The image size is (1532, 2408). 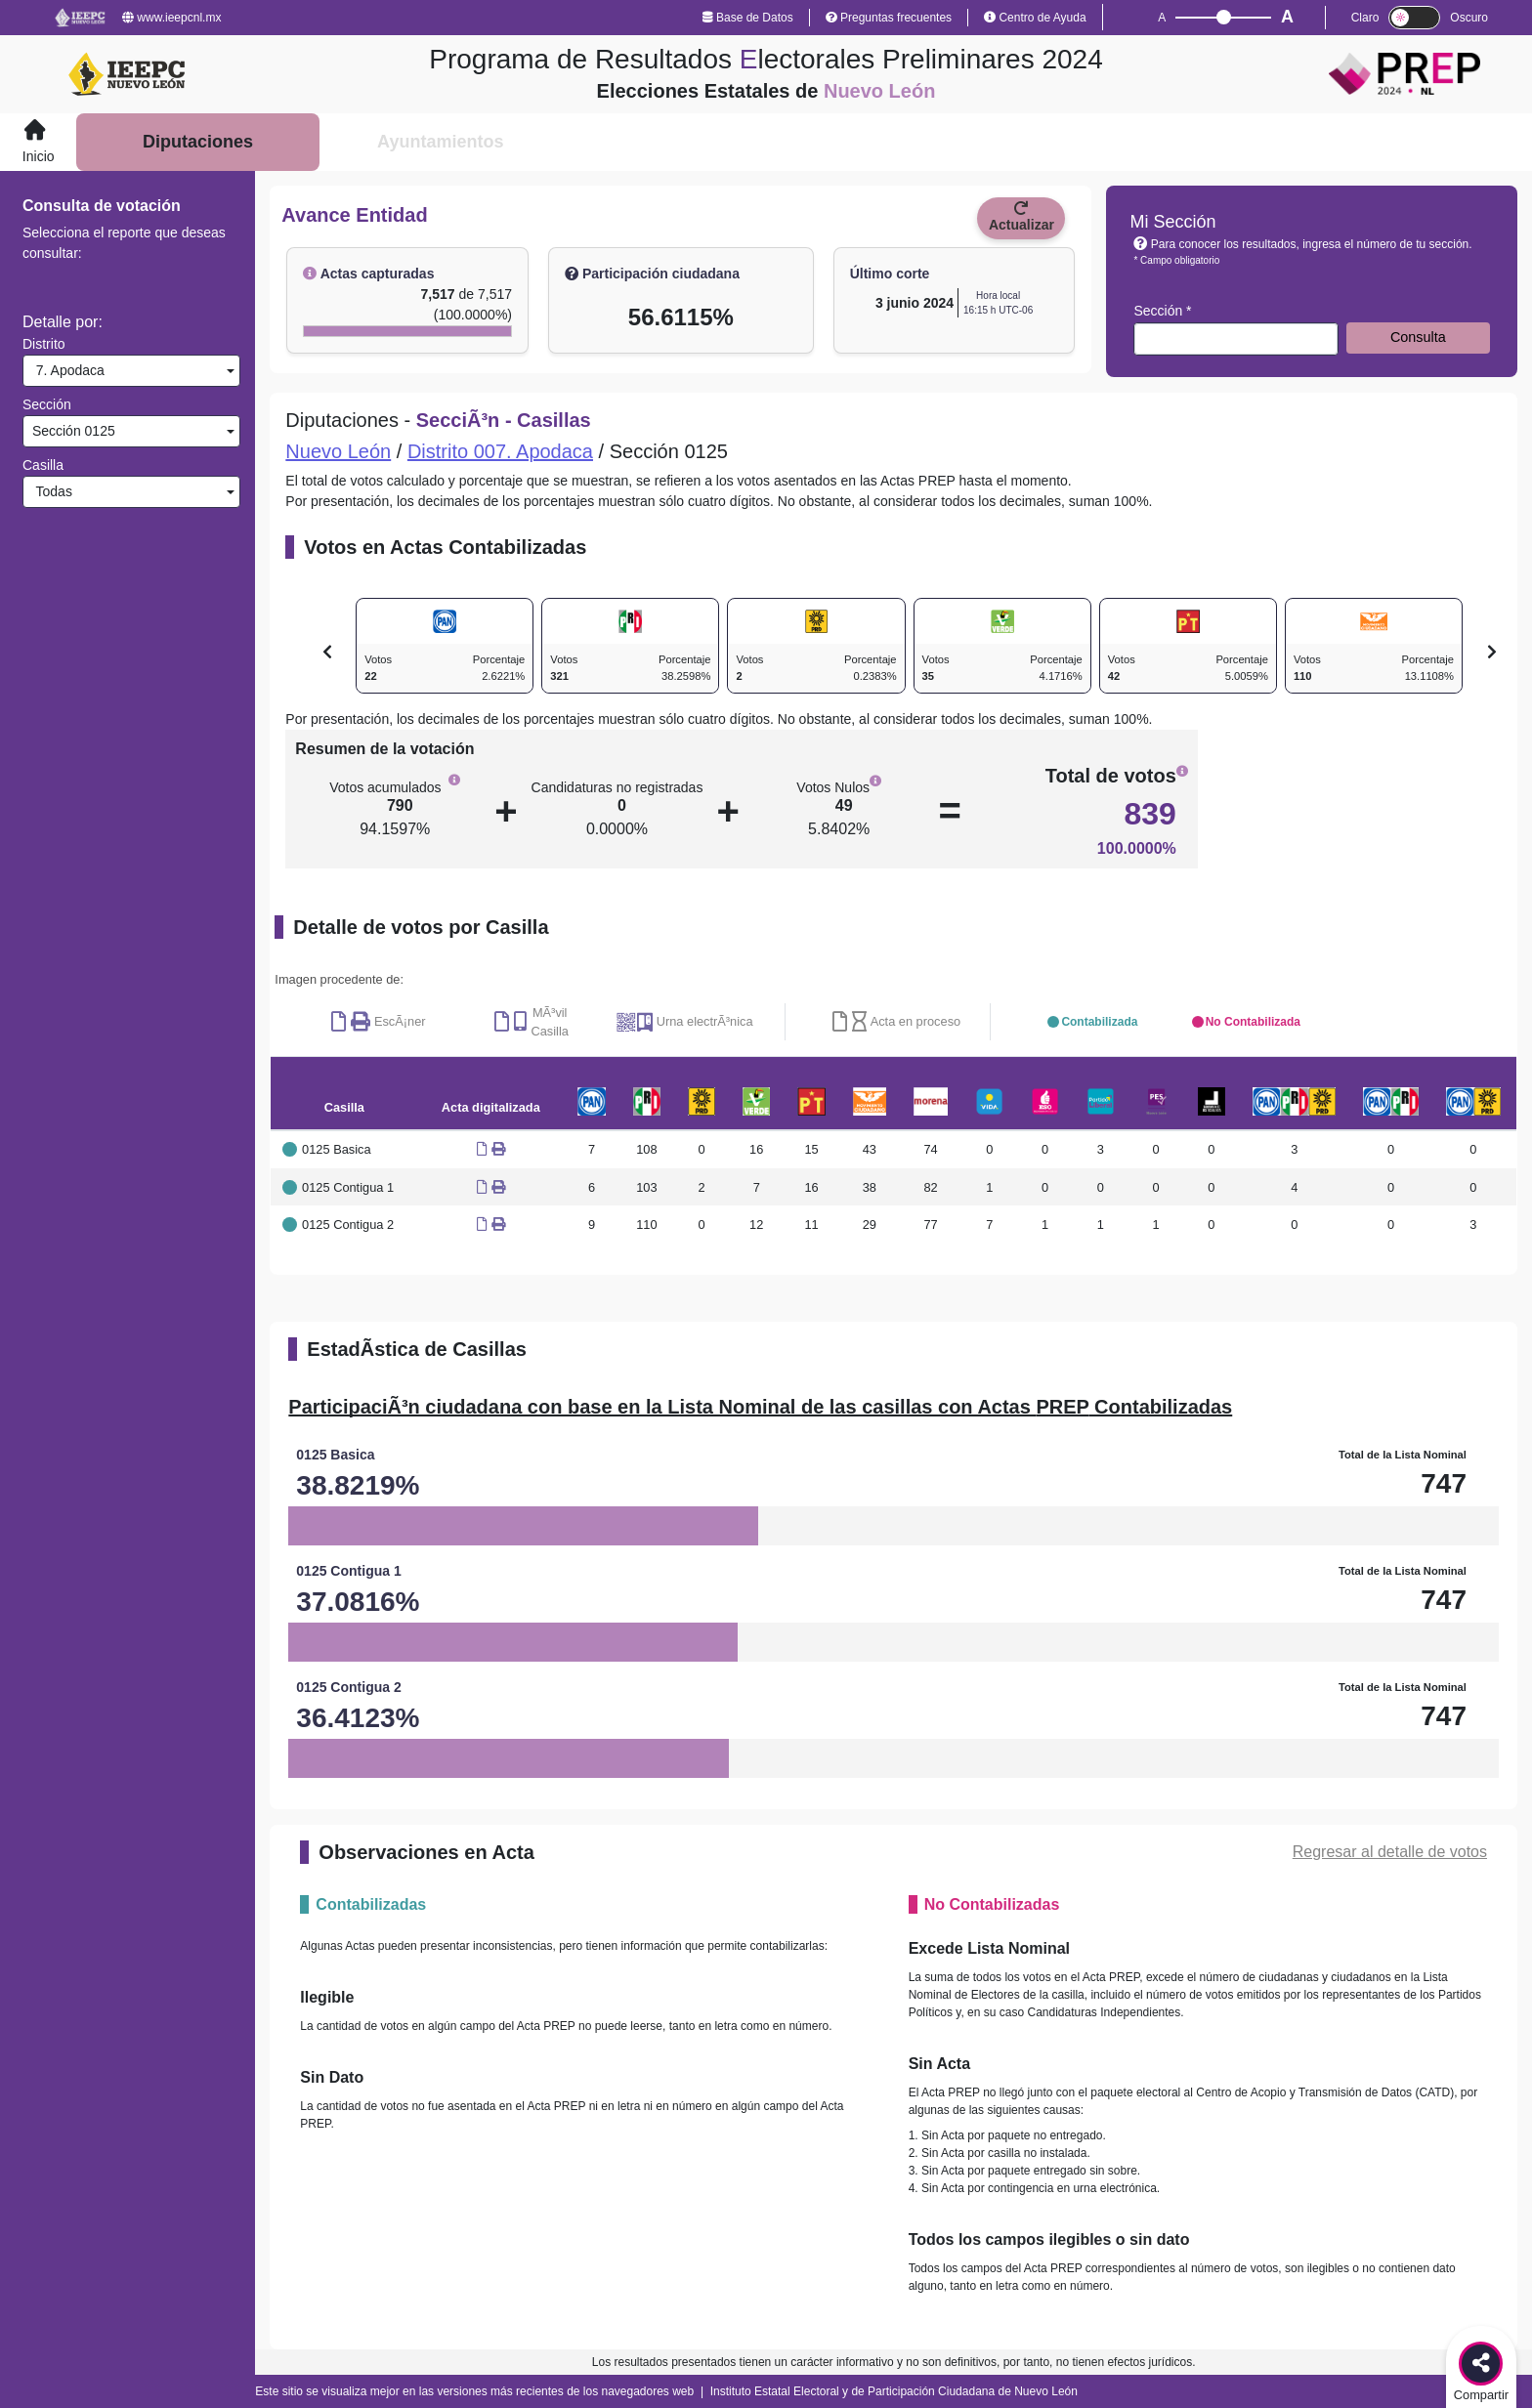 What do you see at coordinates (1162, 310) in the screenshot?
I see `Sección *` at bounding box center [1162, 310].